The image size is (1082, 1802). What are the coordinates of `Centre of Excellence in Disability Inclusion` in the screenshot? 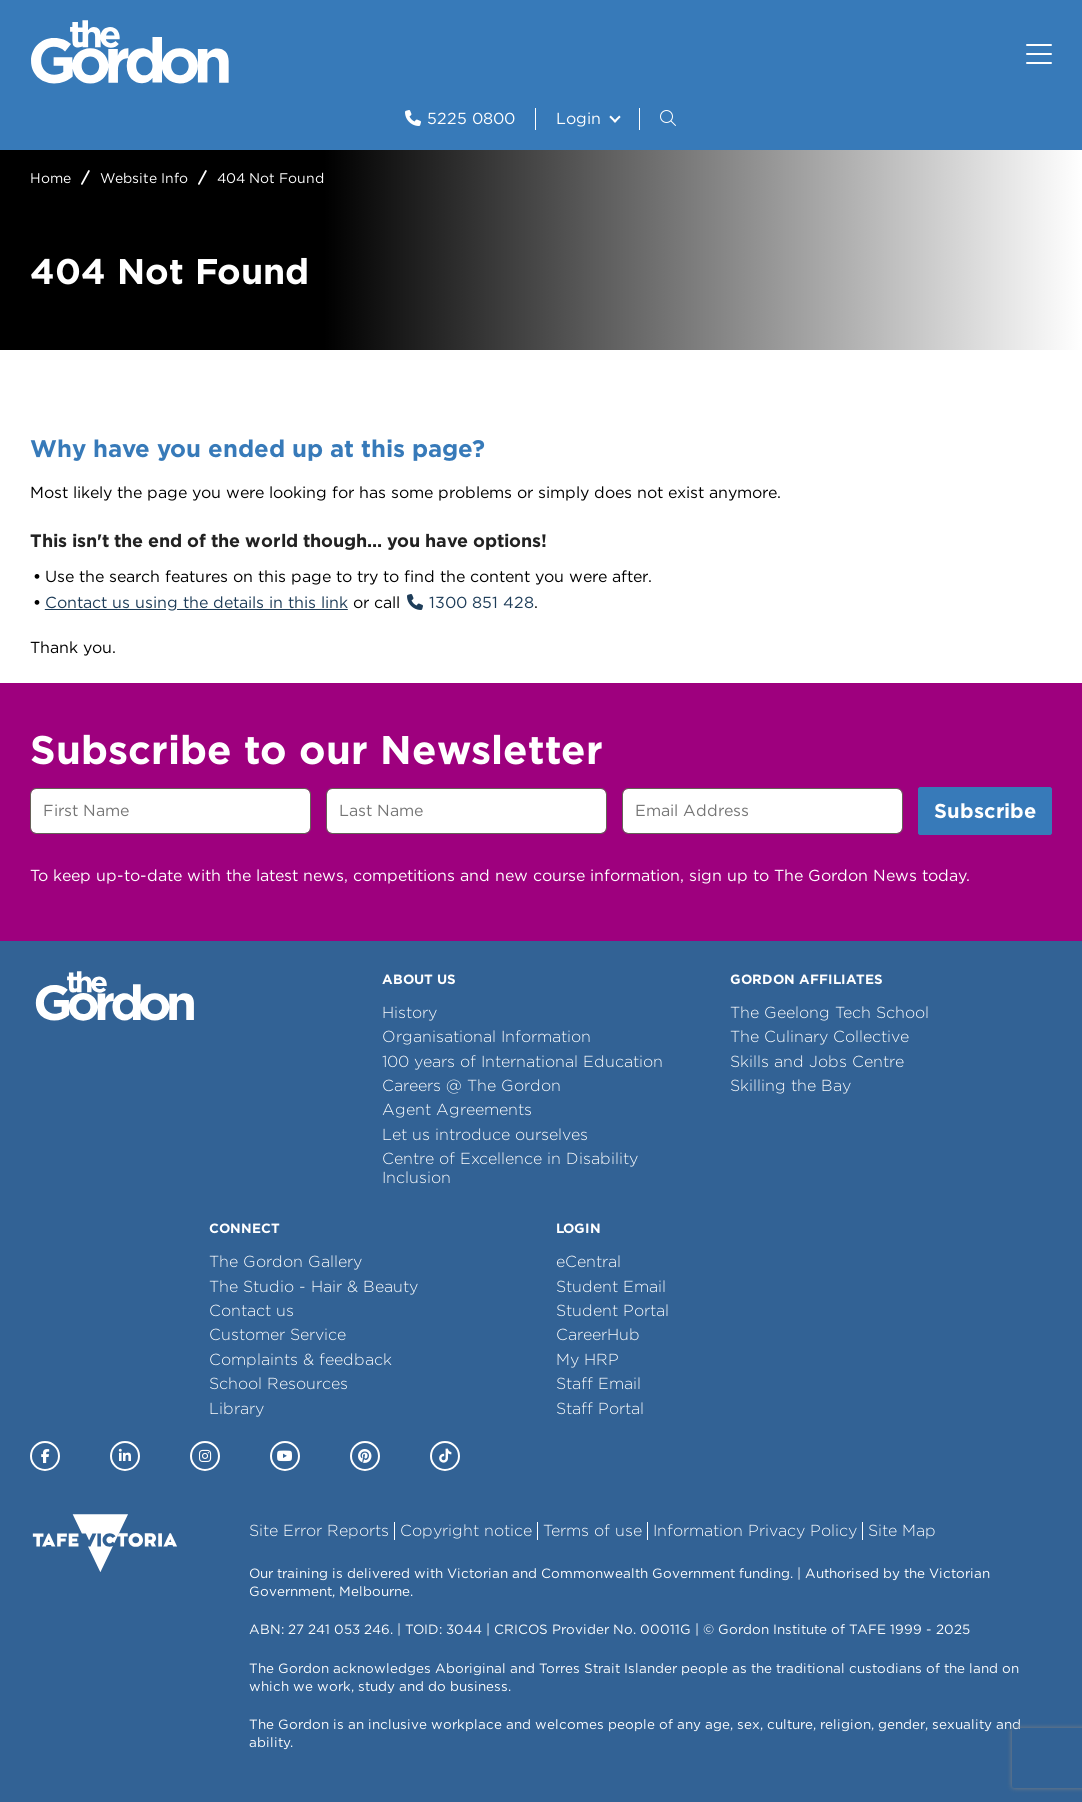 It's located at (510, 1167).